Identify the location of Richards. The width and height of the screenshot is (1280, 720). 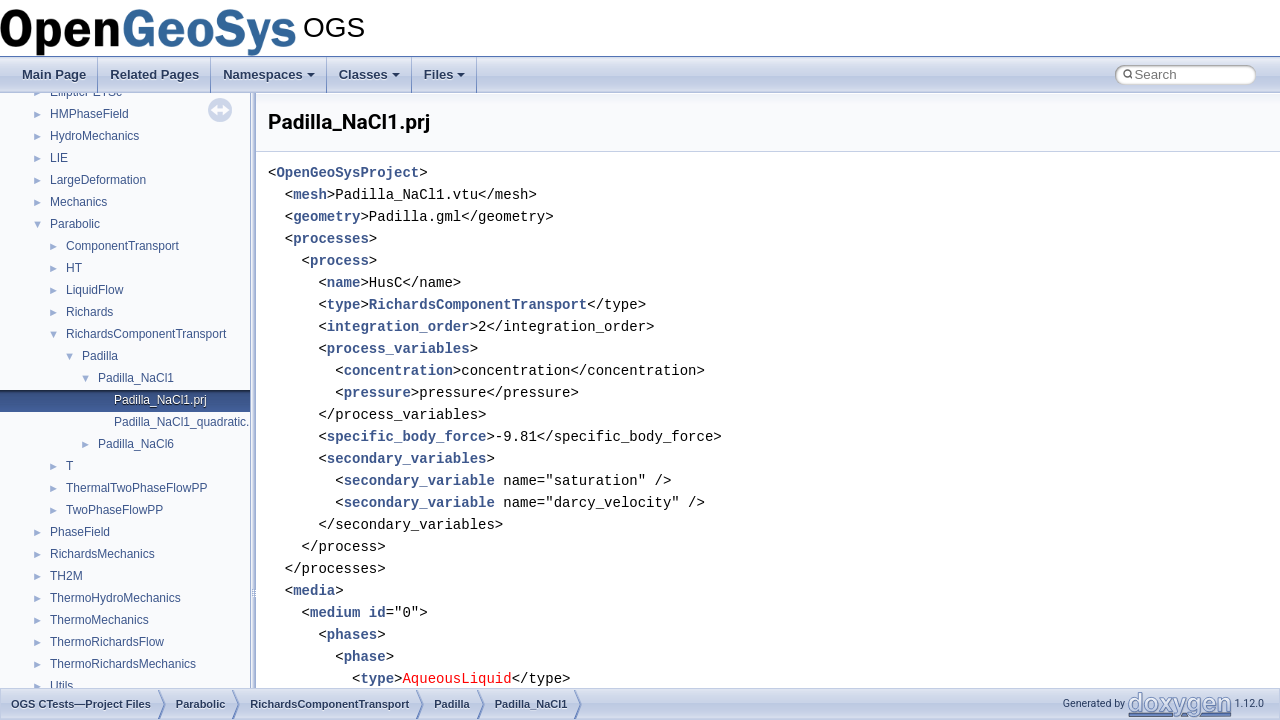
(89, 312).